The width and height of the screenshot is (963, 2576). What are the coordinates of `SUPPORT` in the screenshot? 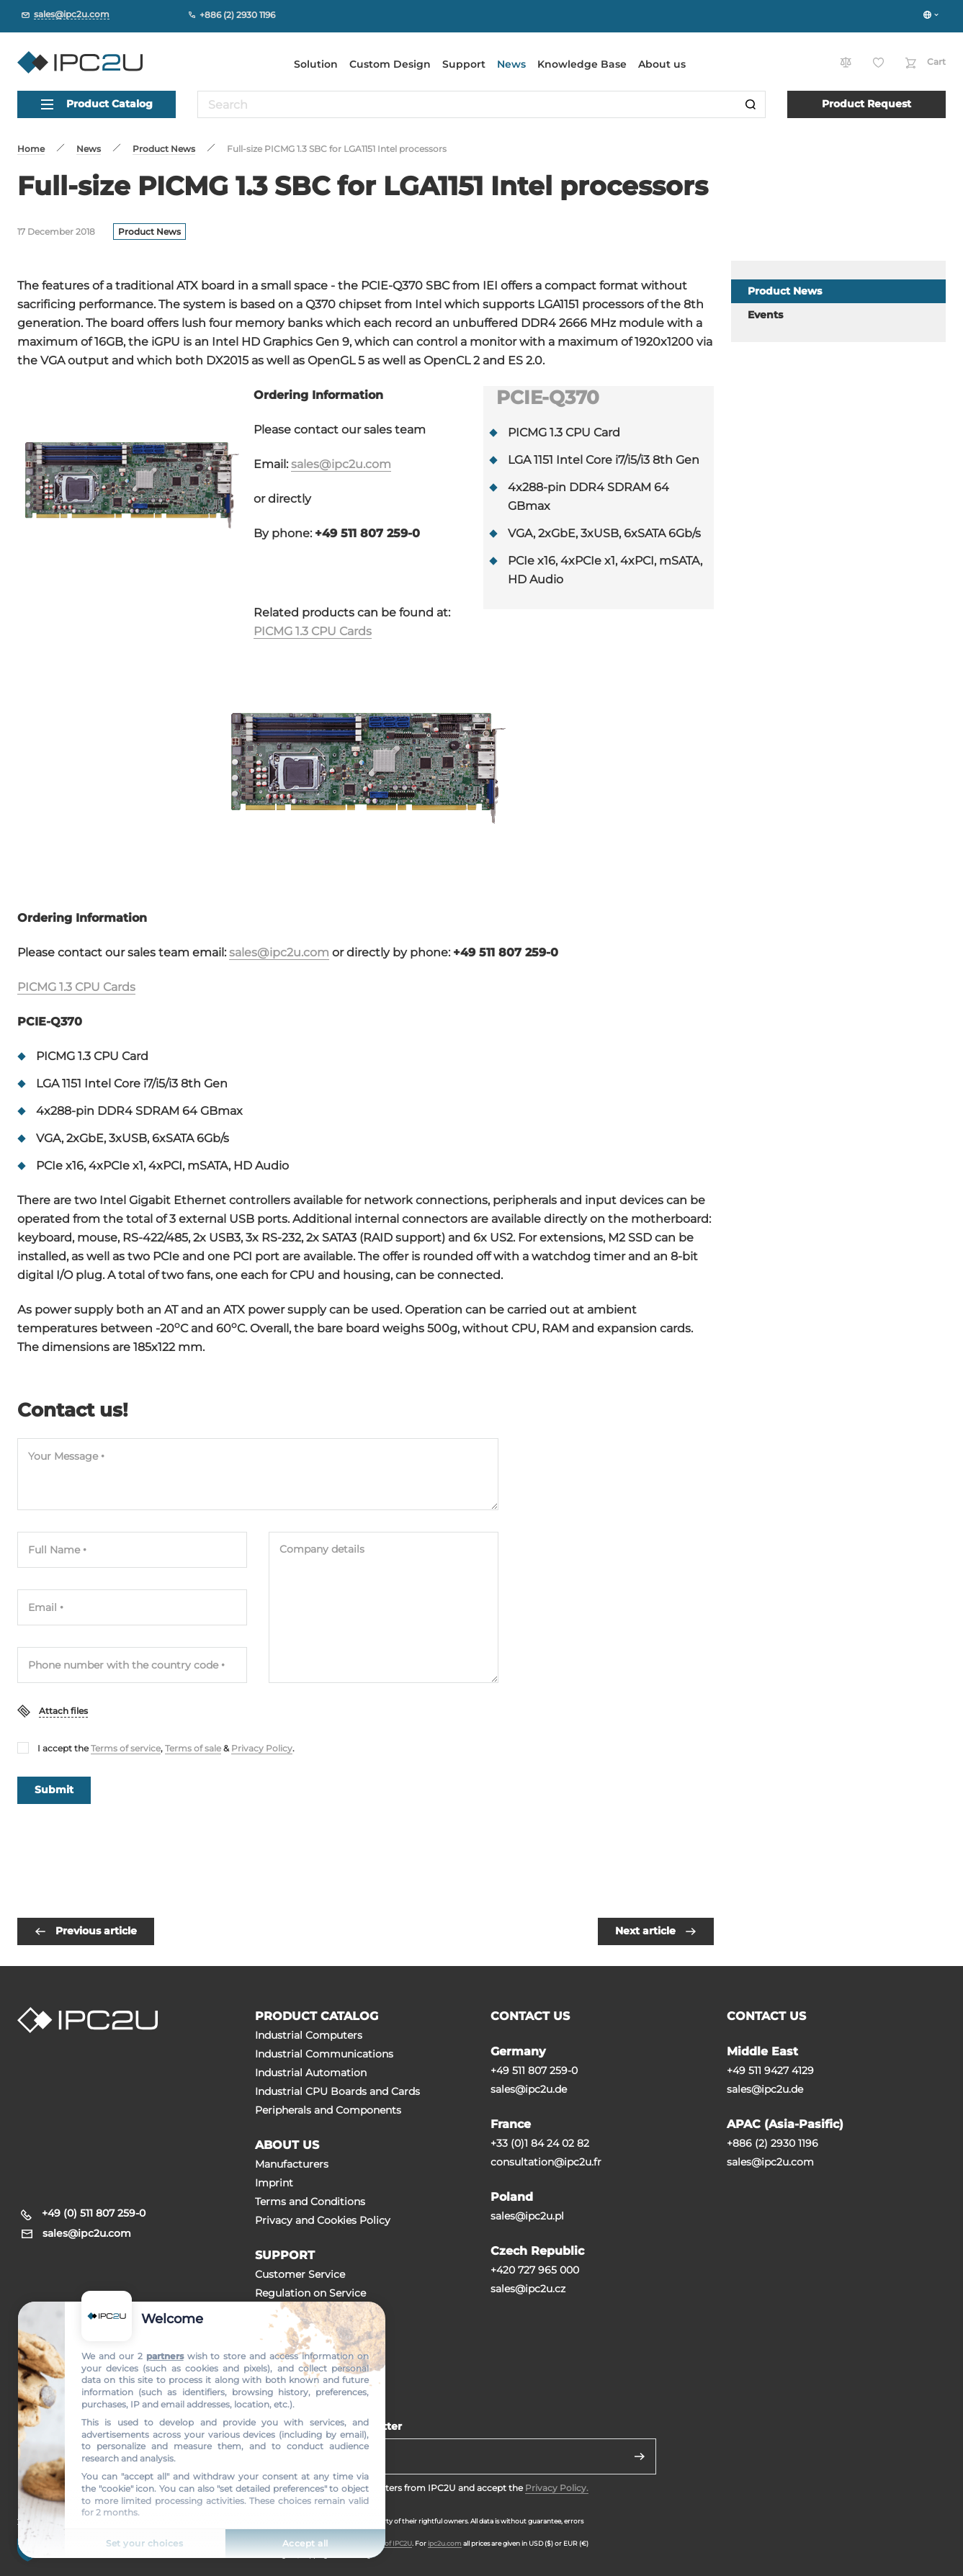 It's located at (285, 2255).